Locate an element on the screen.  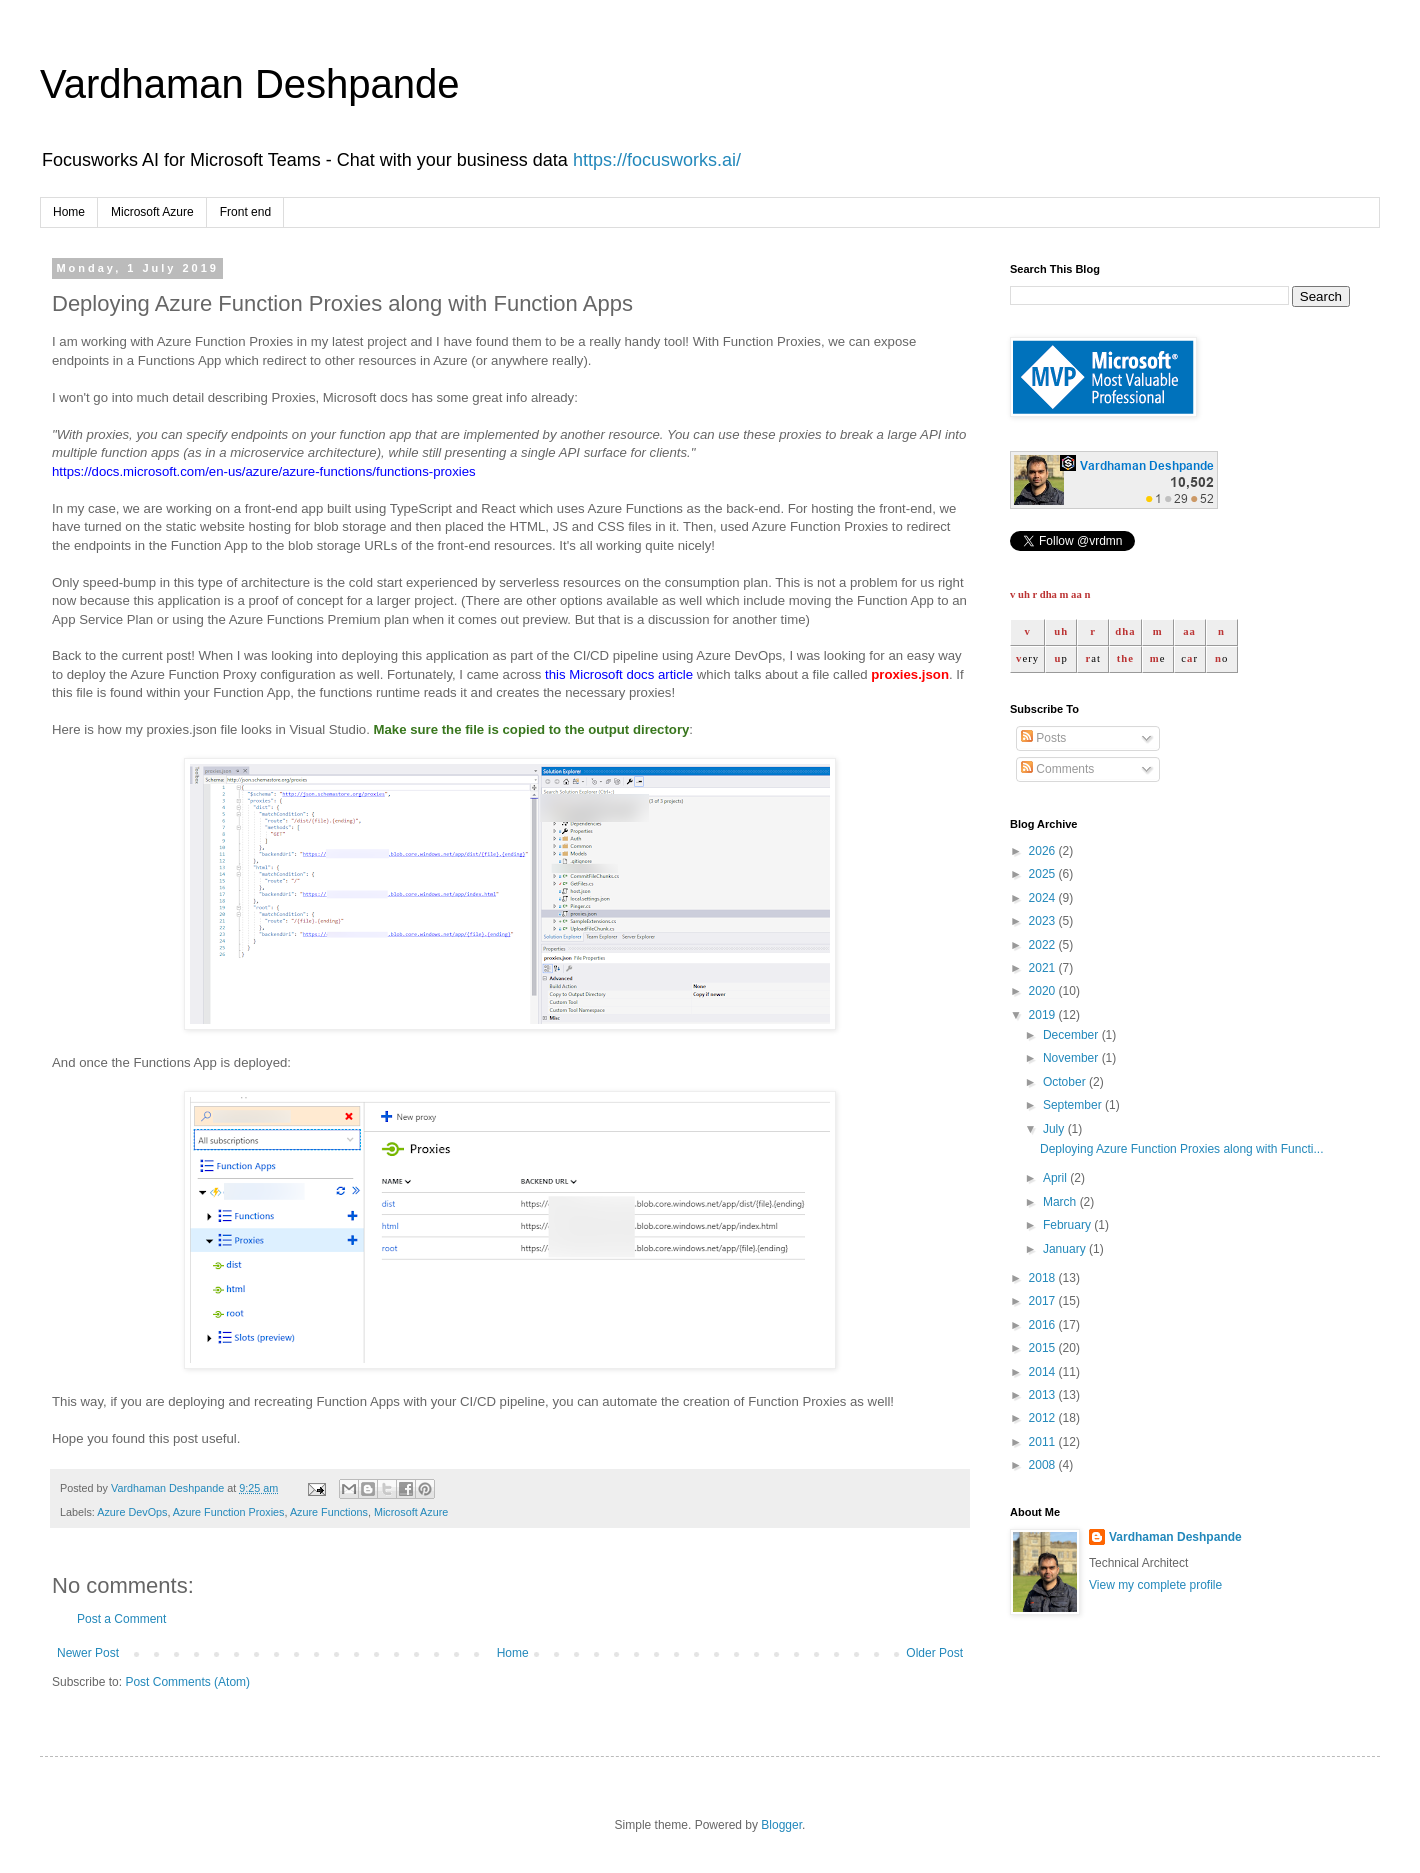
2026 is located at coordinates (1044, 851).